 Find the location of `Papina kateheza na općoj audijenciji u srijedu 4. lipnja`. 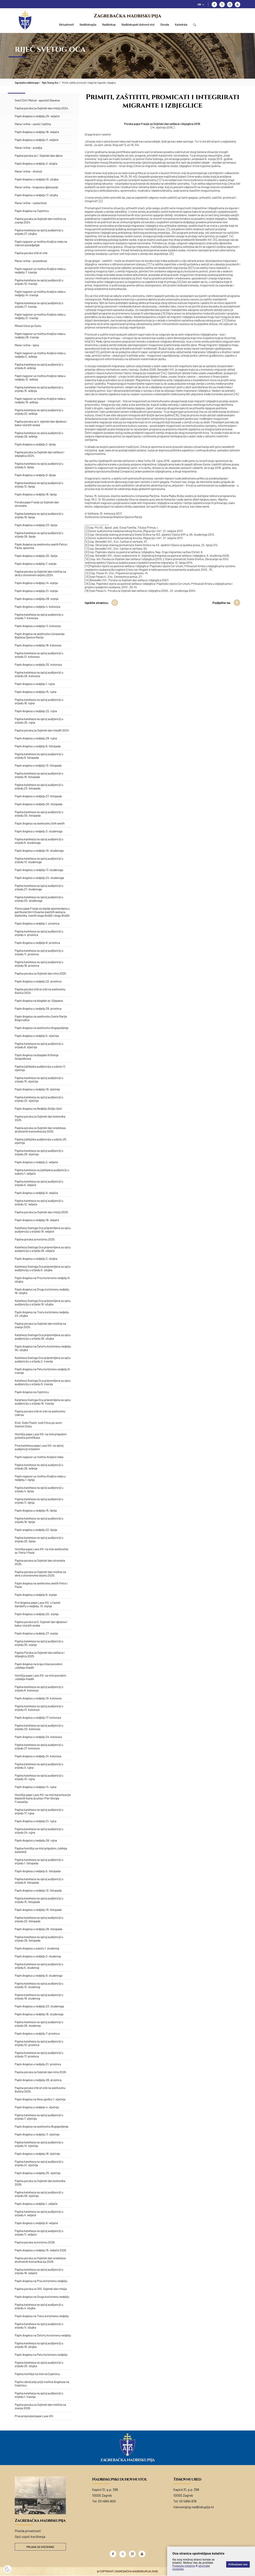

Papina kateheza na općoj audijenciji u srijedu 4. lipnja is located at coordinates (39, 1489).